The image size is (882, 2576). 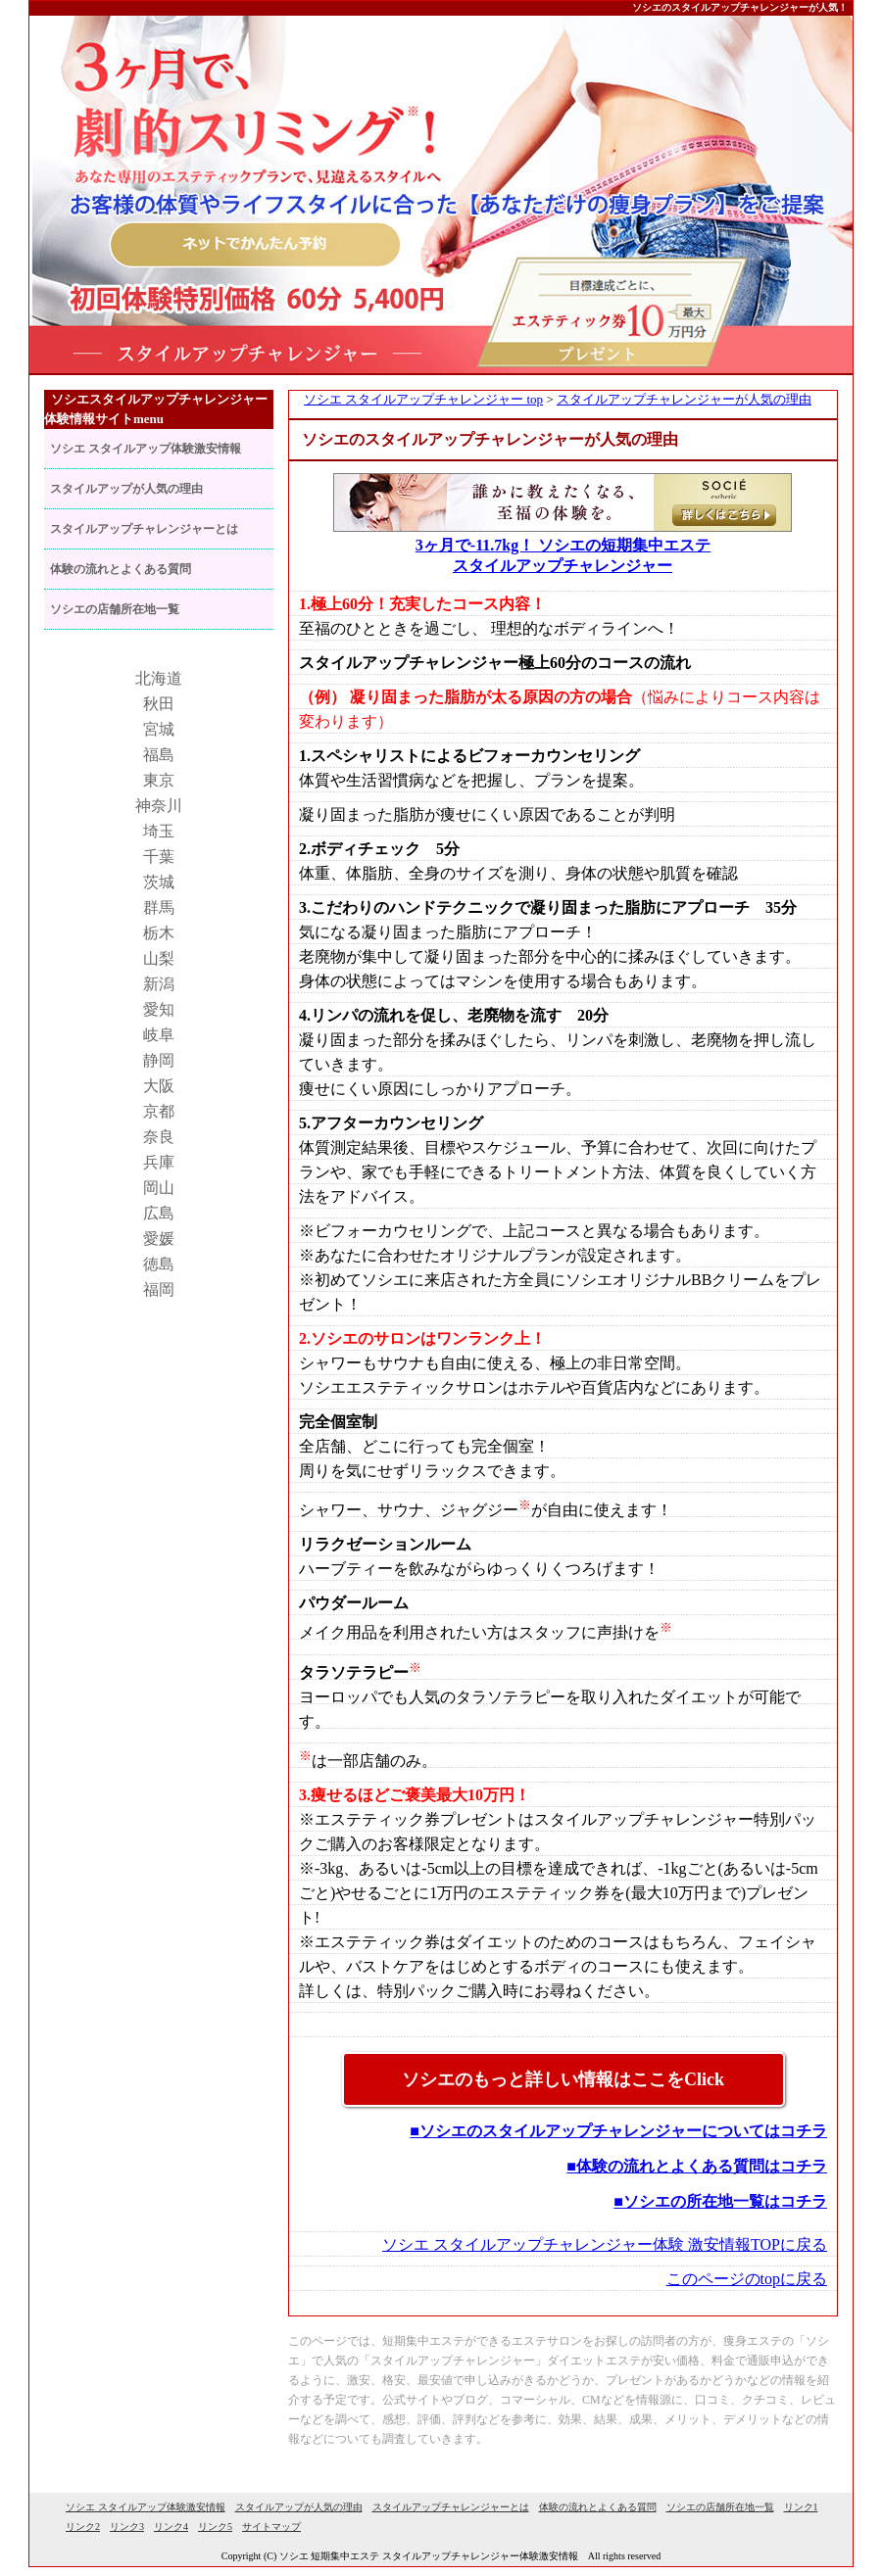 I want to click on 茨城, so click(x=158, y=882).